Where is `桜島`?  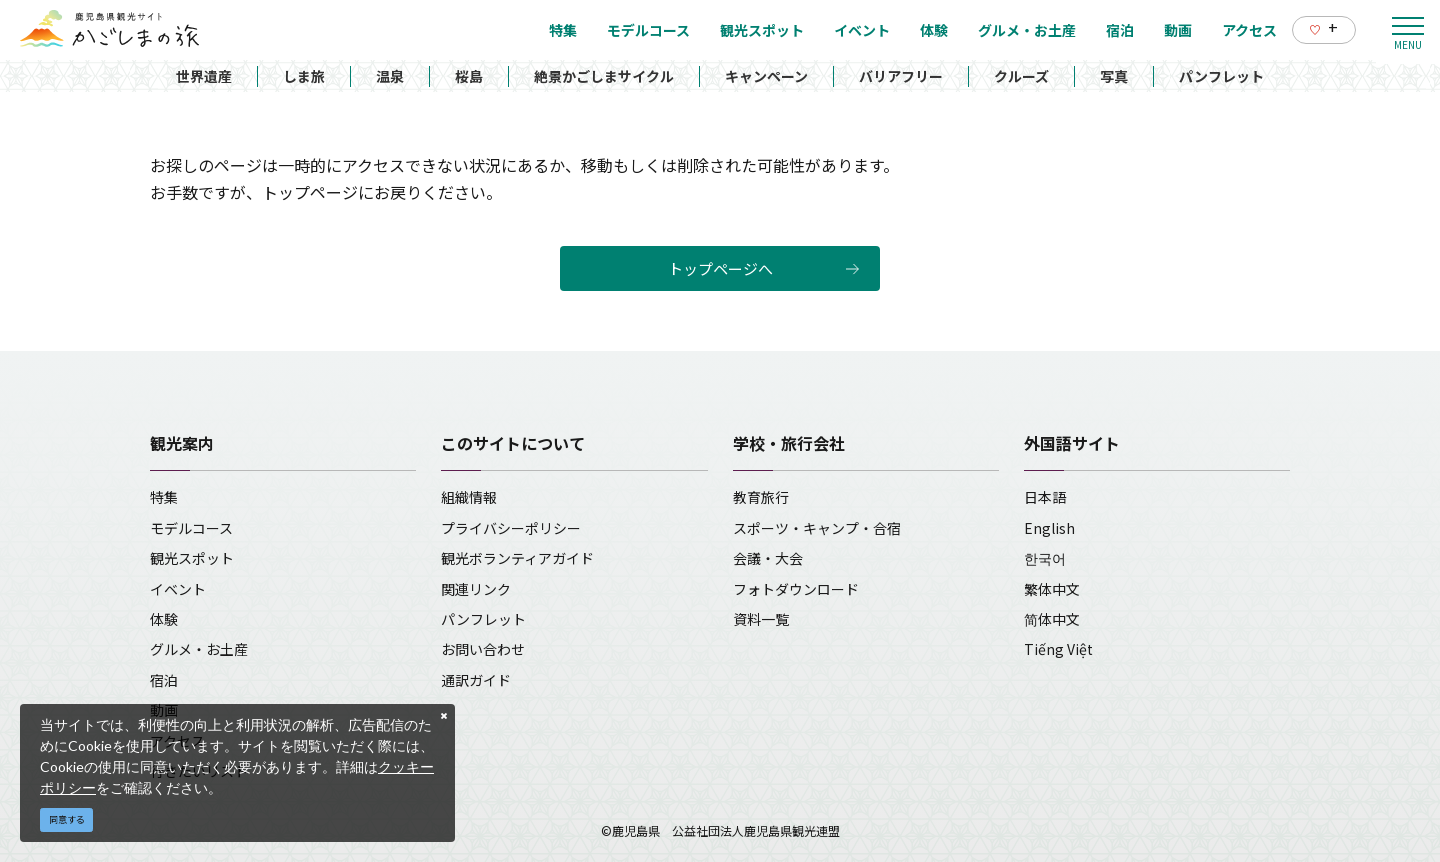 桜島 is located at coordinates (469, 76).